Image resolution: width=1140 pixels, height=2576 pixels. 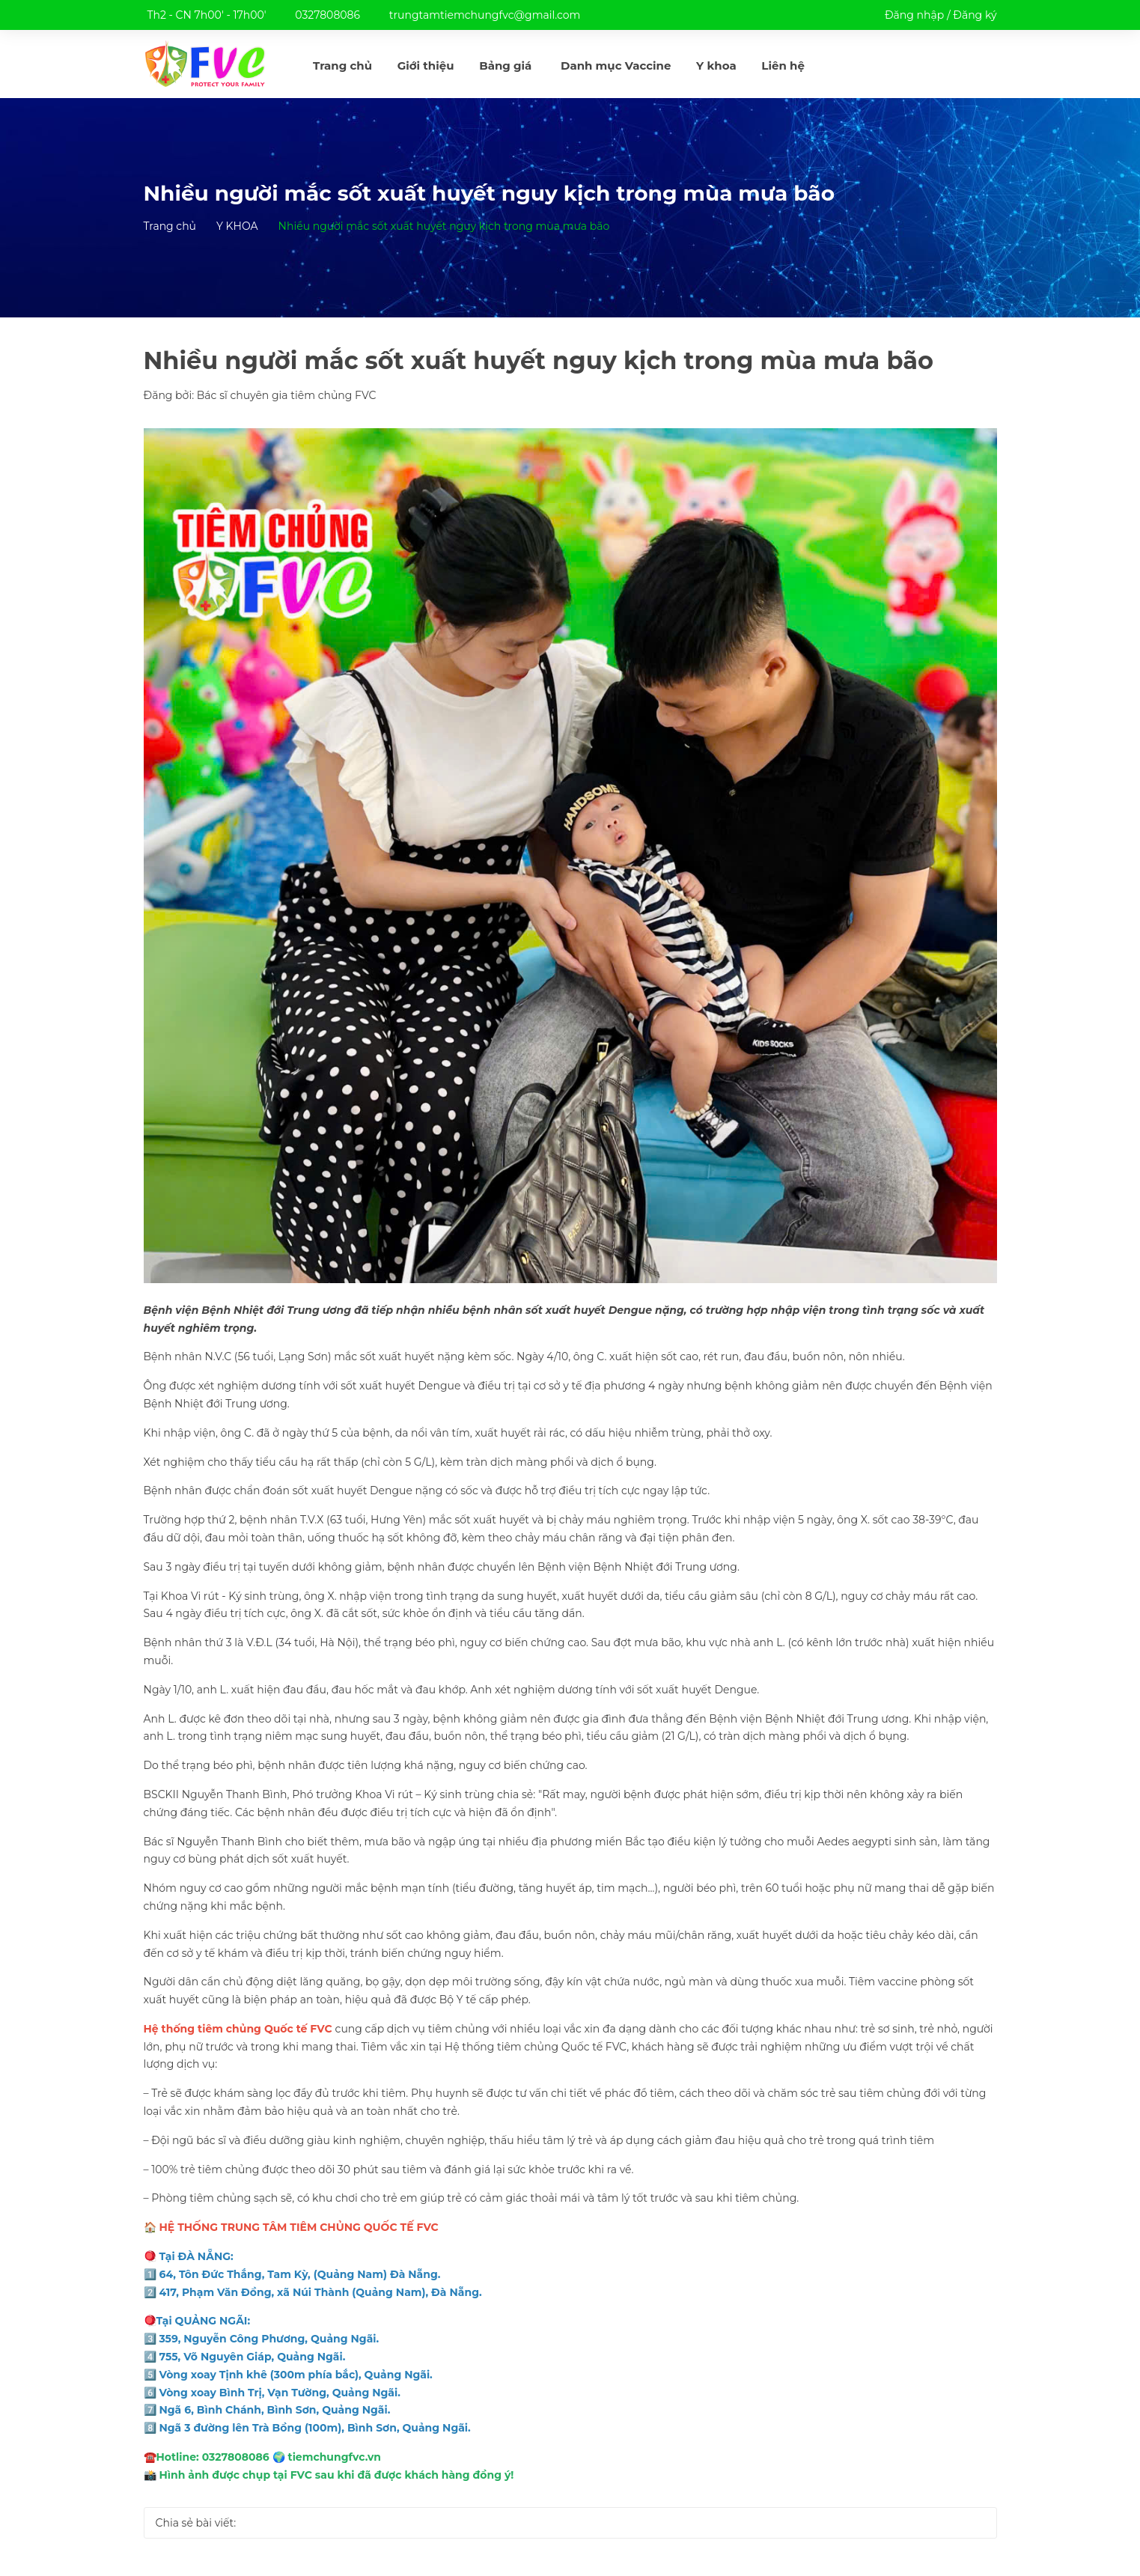 I want to click on 0327808086, so click(x=327, y=15).